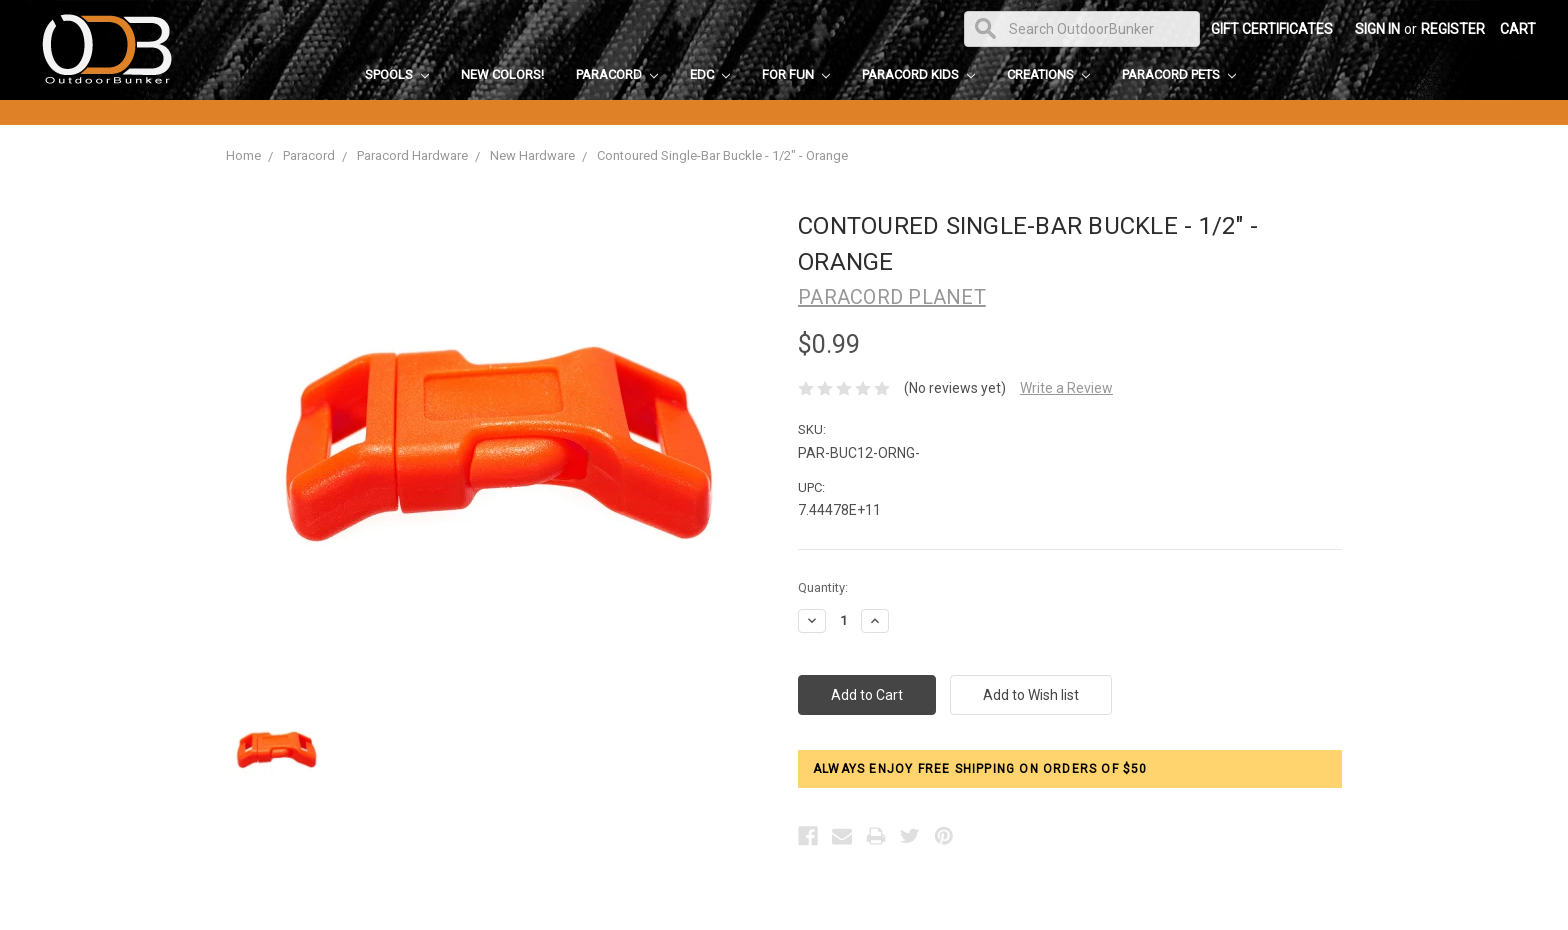 Image resolution: width=1568 pixels, height=930 pixels. I want to click on Paracord Hardware, so click(412, 155).